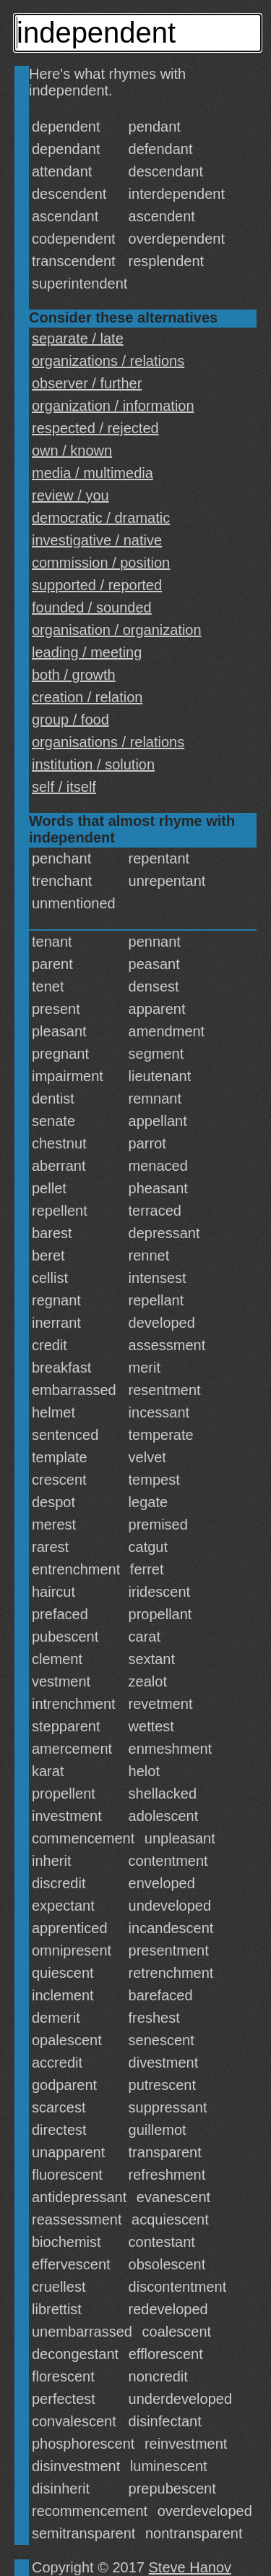 The height and width of the screenshot is (2576, 271). What do you see at coordinates (108, 742) in the screenshot?
I see `organisations / relations` at bounding box center [108, 742].